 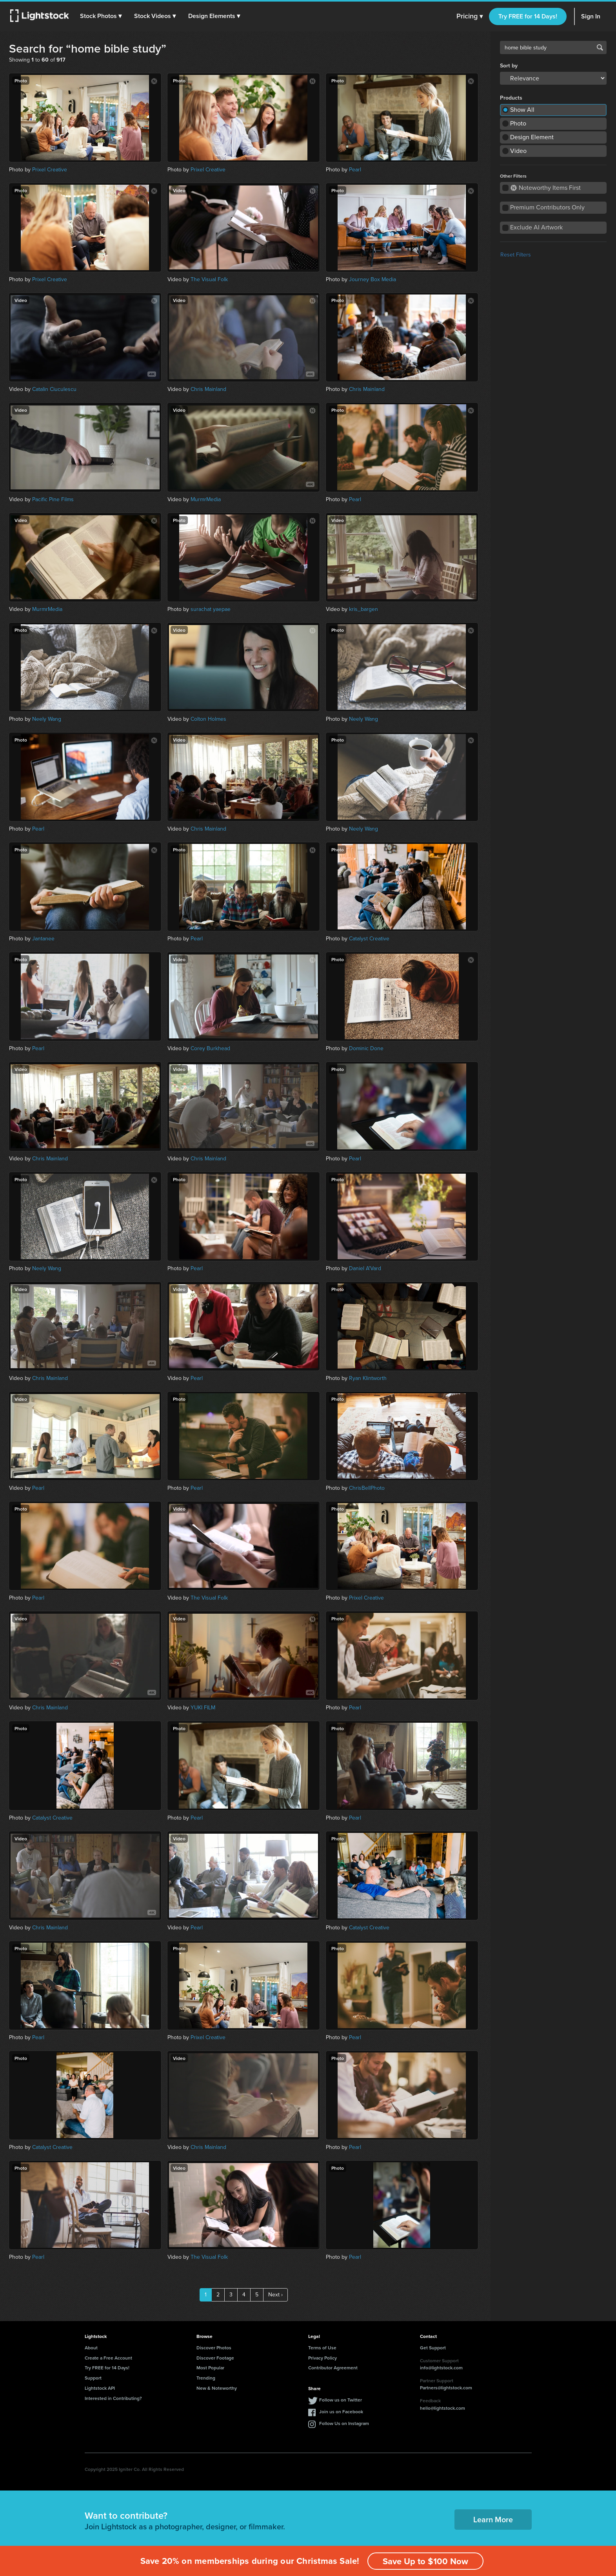 What do you see at coordinates (600, 47) in the screenshot?
I see `Search` at bounding box center [600, 47].